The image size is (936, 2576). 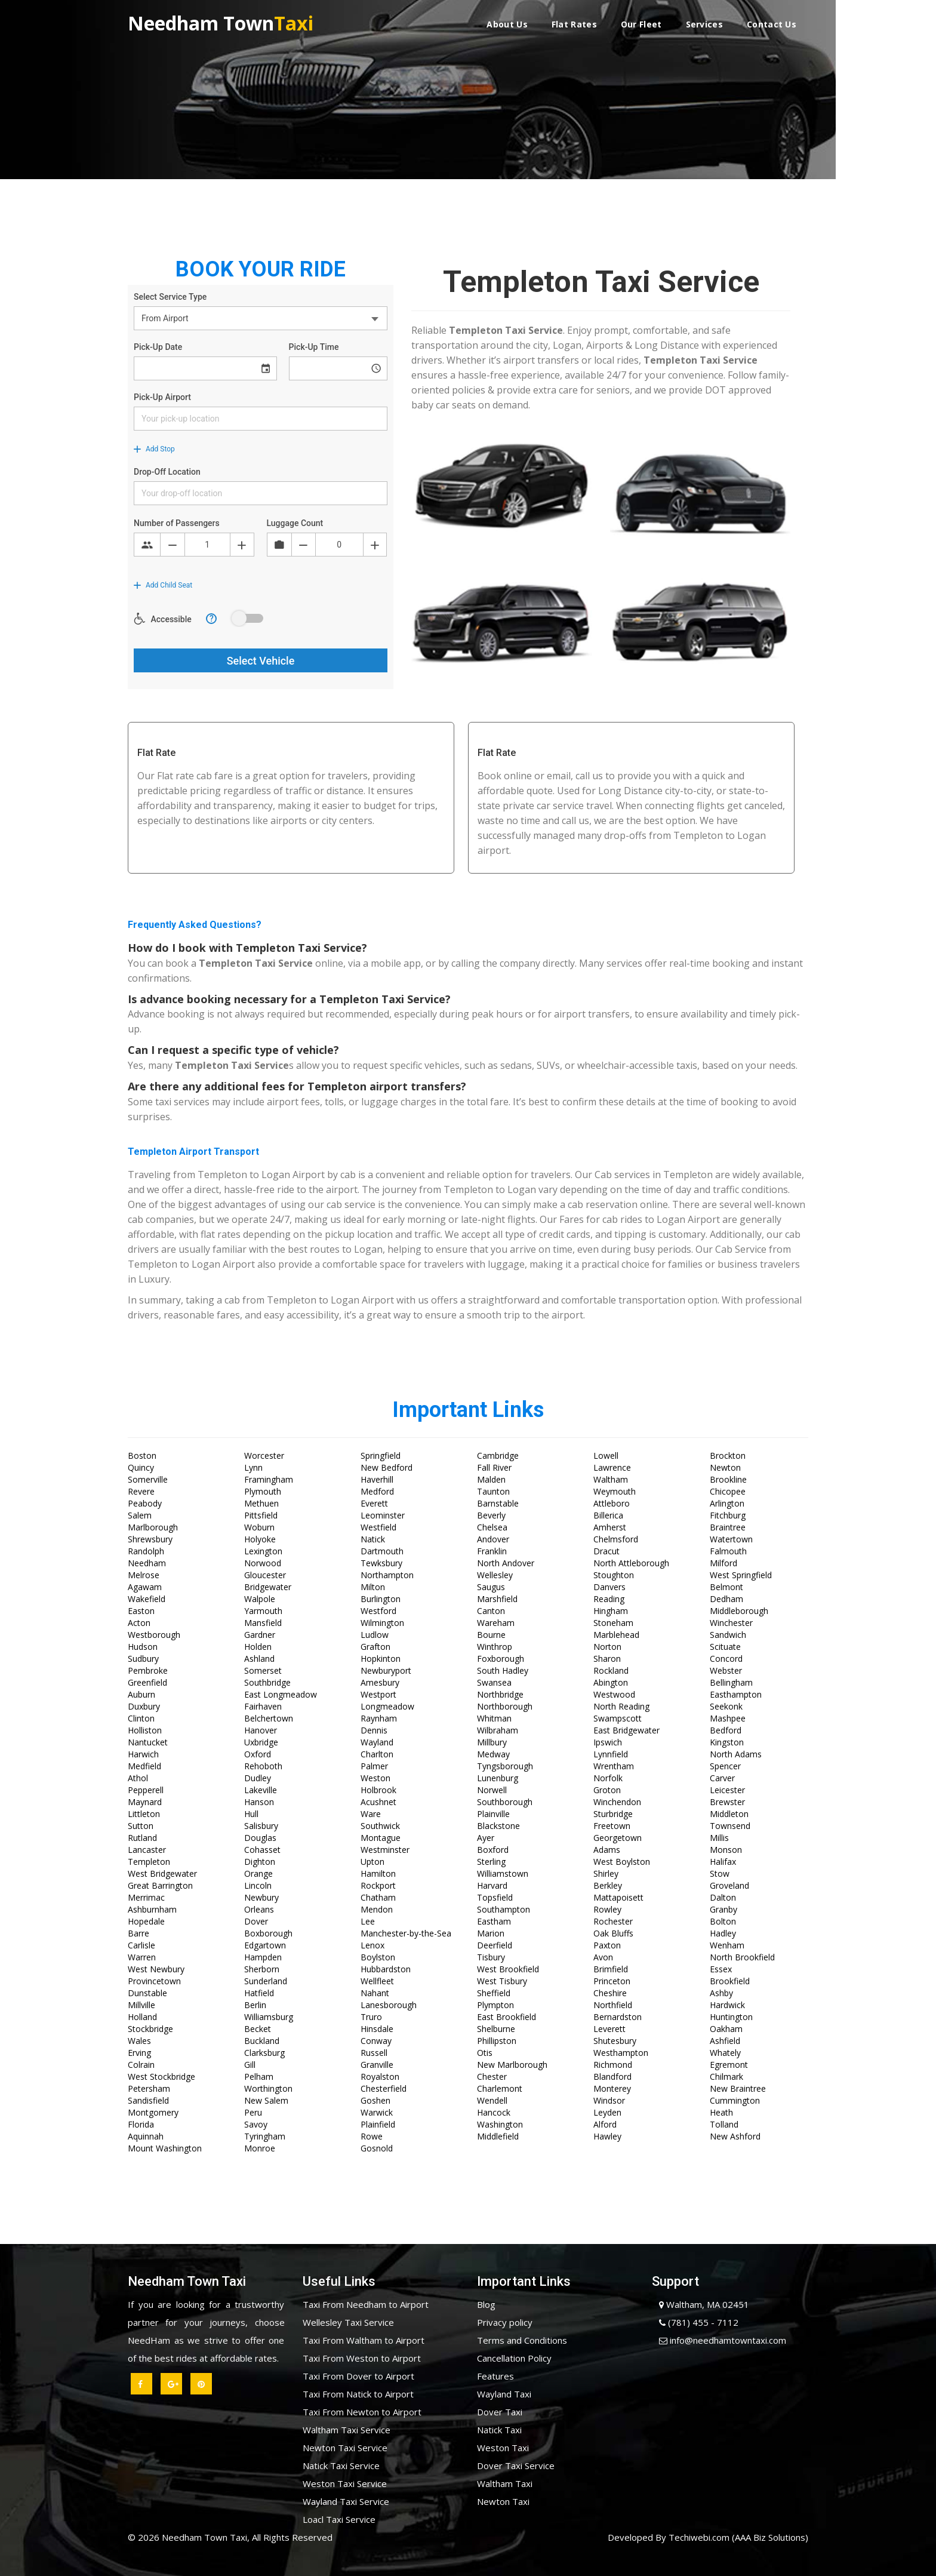 What do you see at coordinates (498, 1455) in the screenshot?
I see `Cambridge` at bounding box center [498, 1455].